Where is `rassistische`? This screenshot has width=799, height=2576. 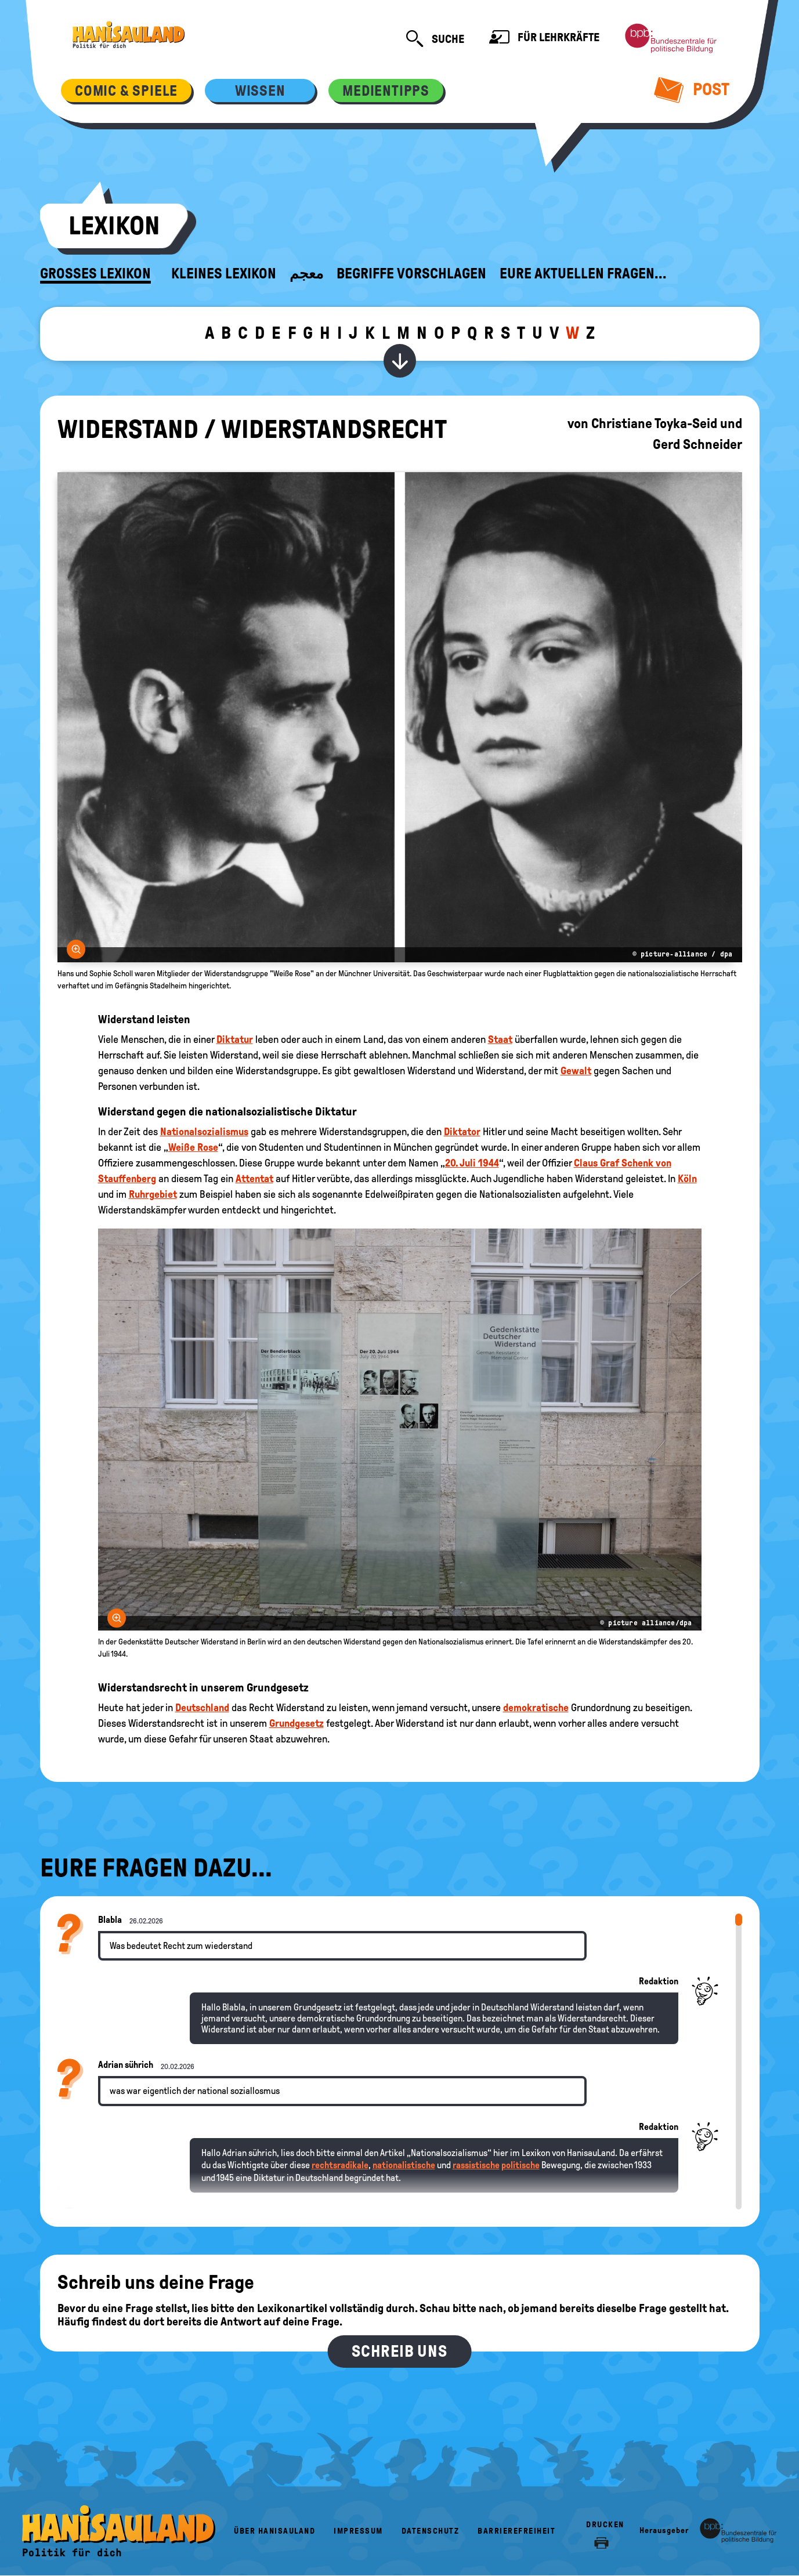
rassistische is located at coordinates (476, 2165).